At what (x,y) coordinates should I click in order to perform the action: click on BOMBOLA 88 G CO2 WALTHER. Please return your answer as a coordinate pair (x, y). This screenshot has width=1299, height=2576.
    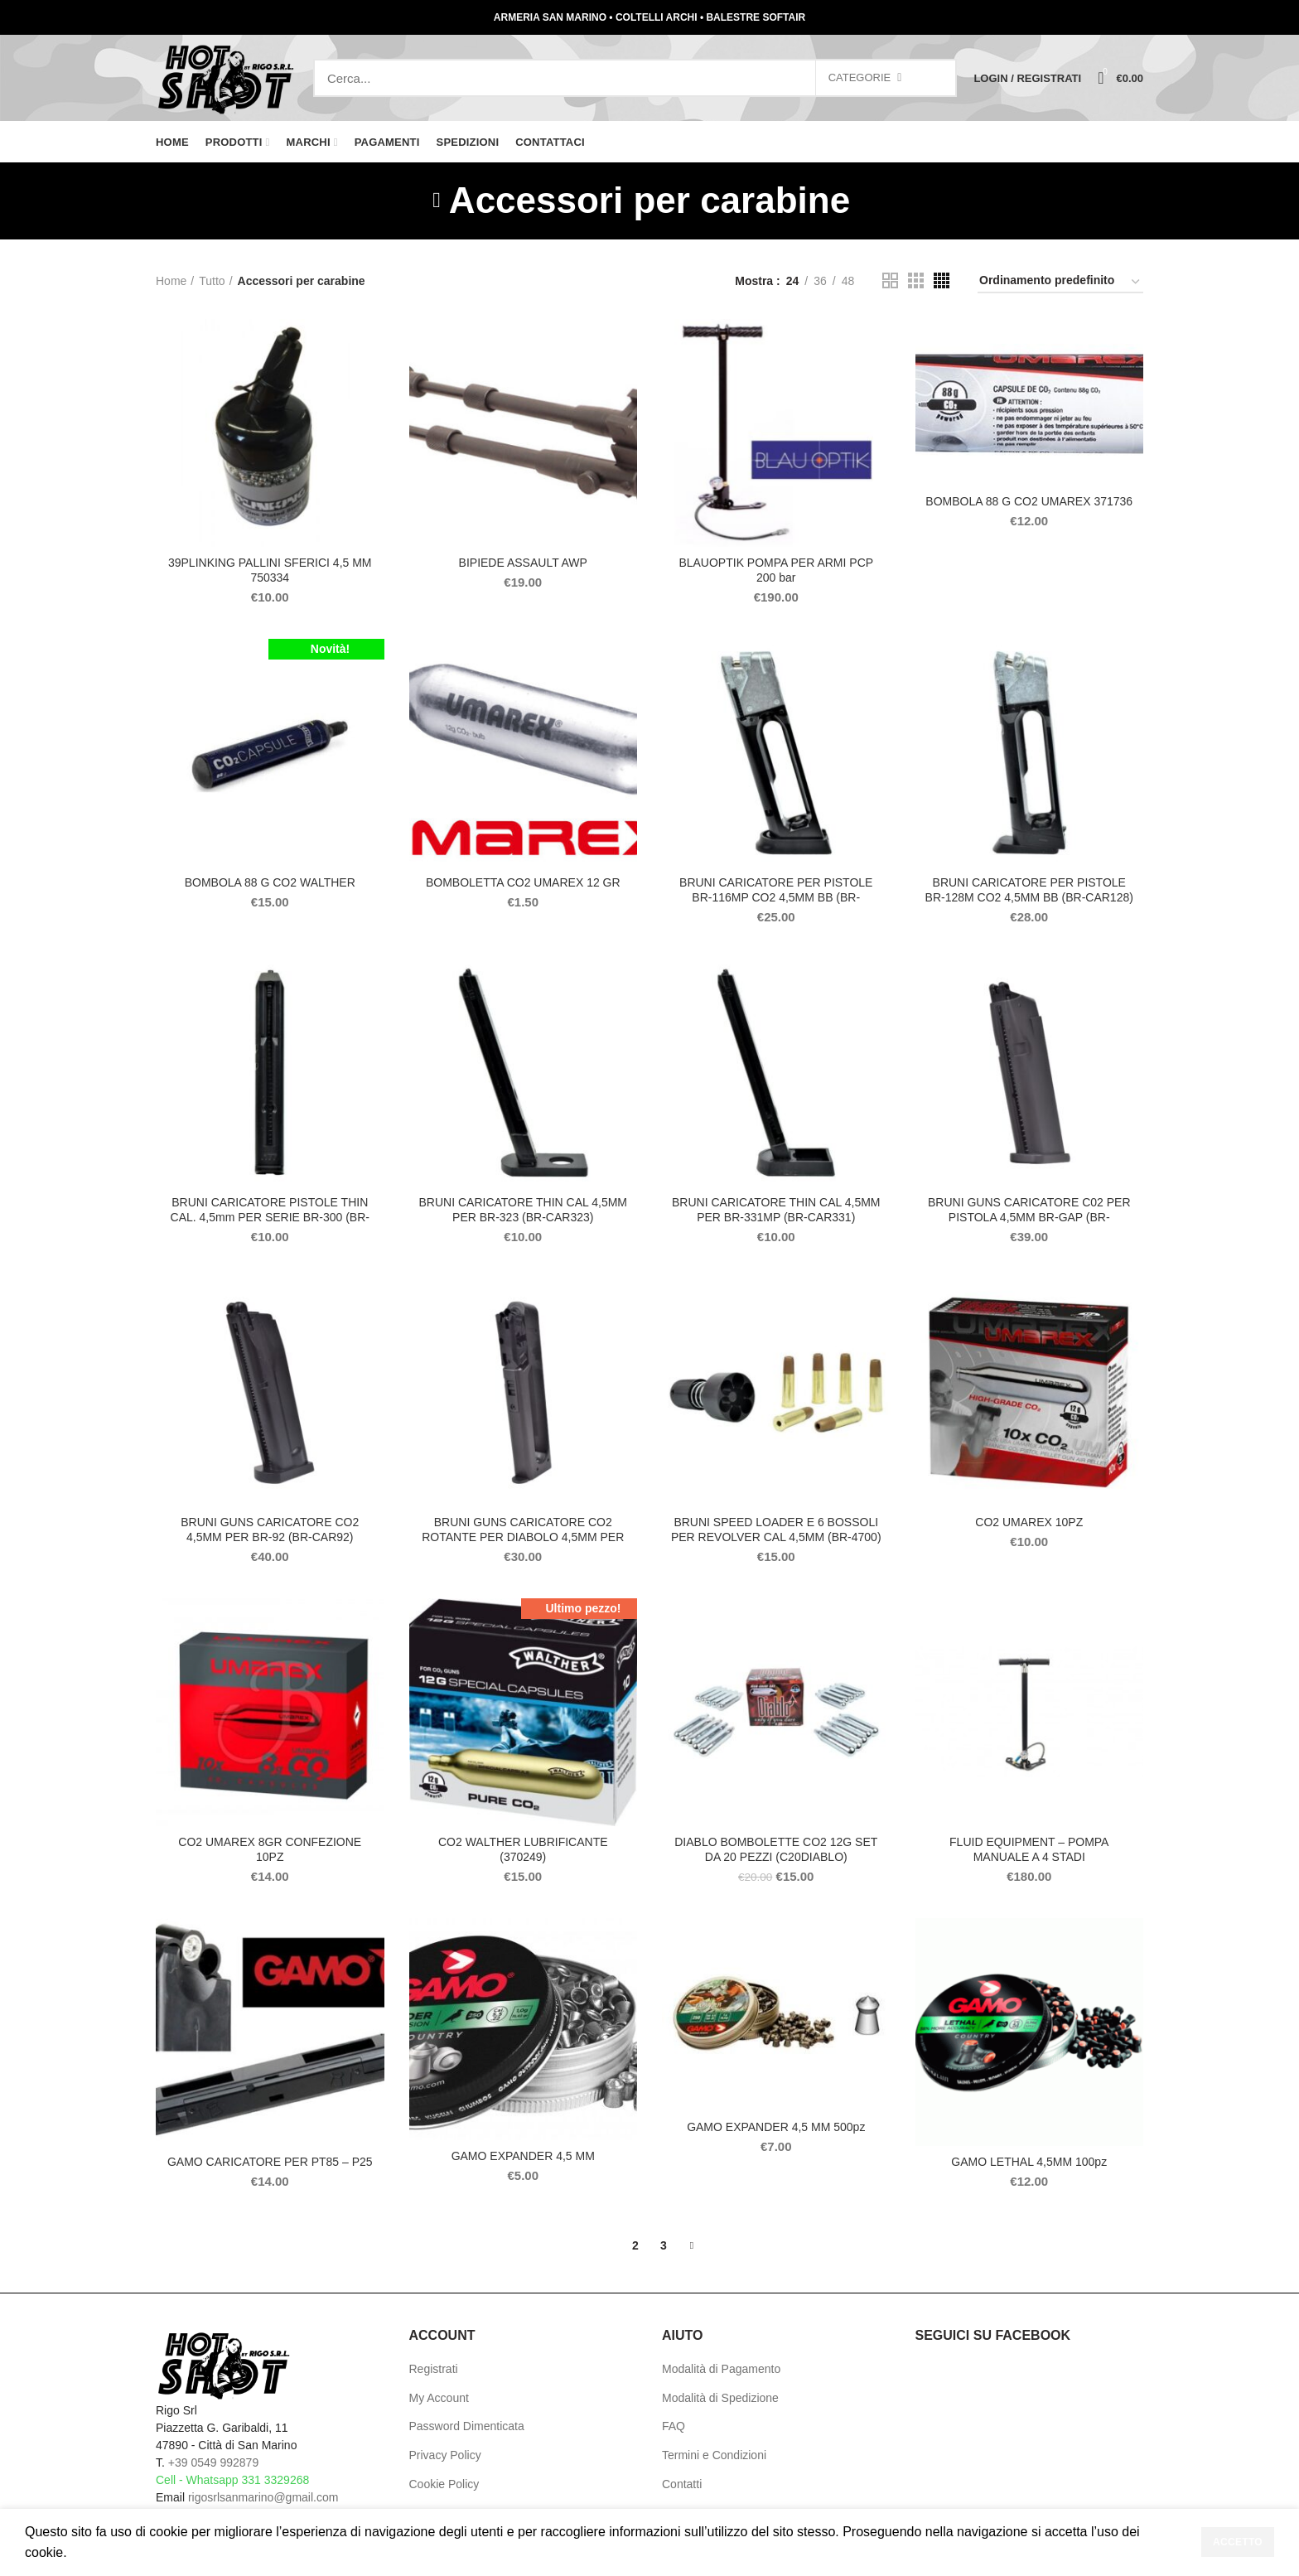
    Looking at the image, I should click on (270, 882).